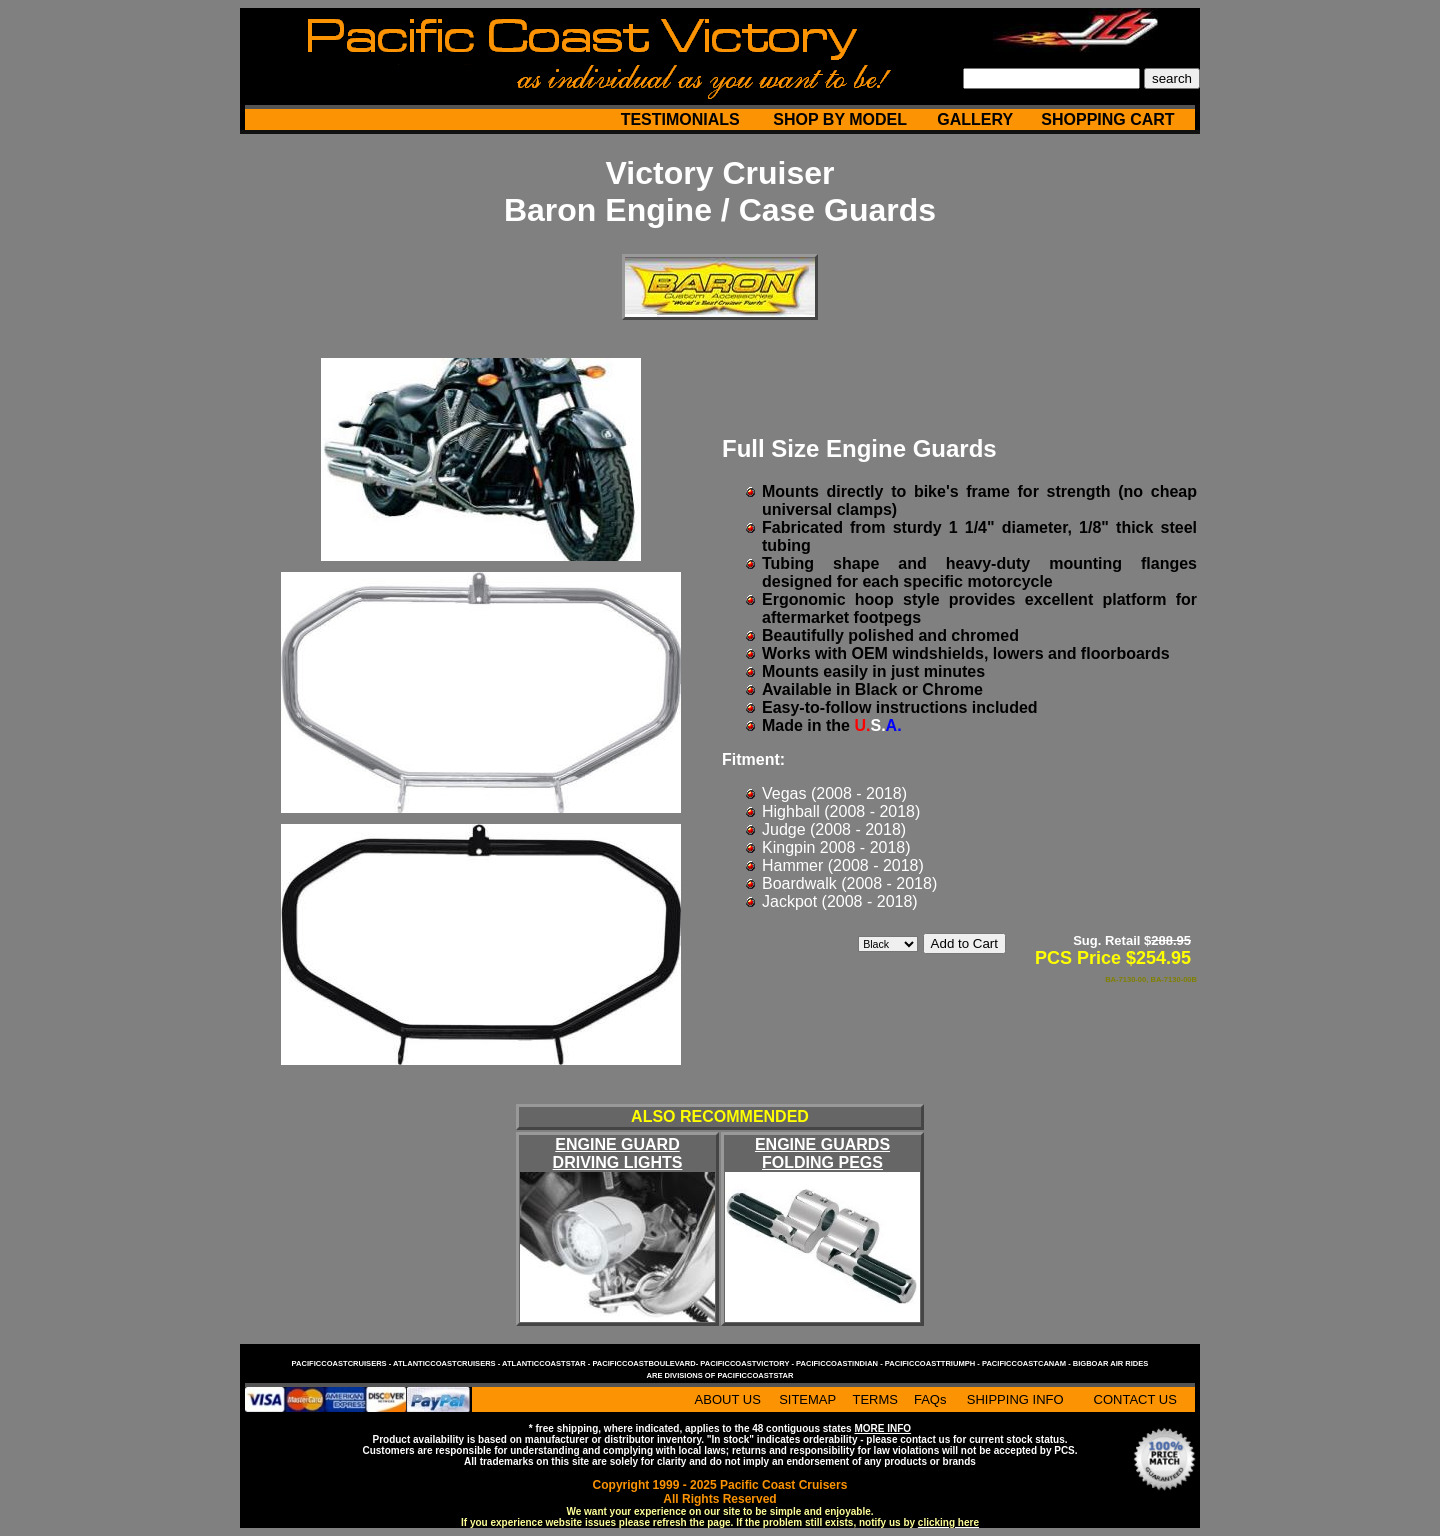 The height and width of the screenshot is (1536, 1440). I want to click on atlanticcoastcruisers -, so click(447, 1363).